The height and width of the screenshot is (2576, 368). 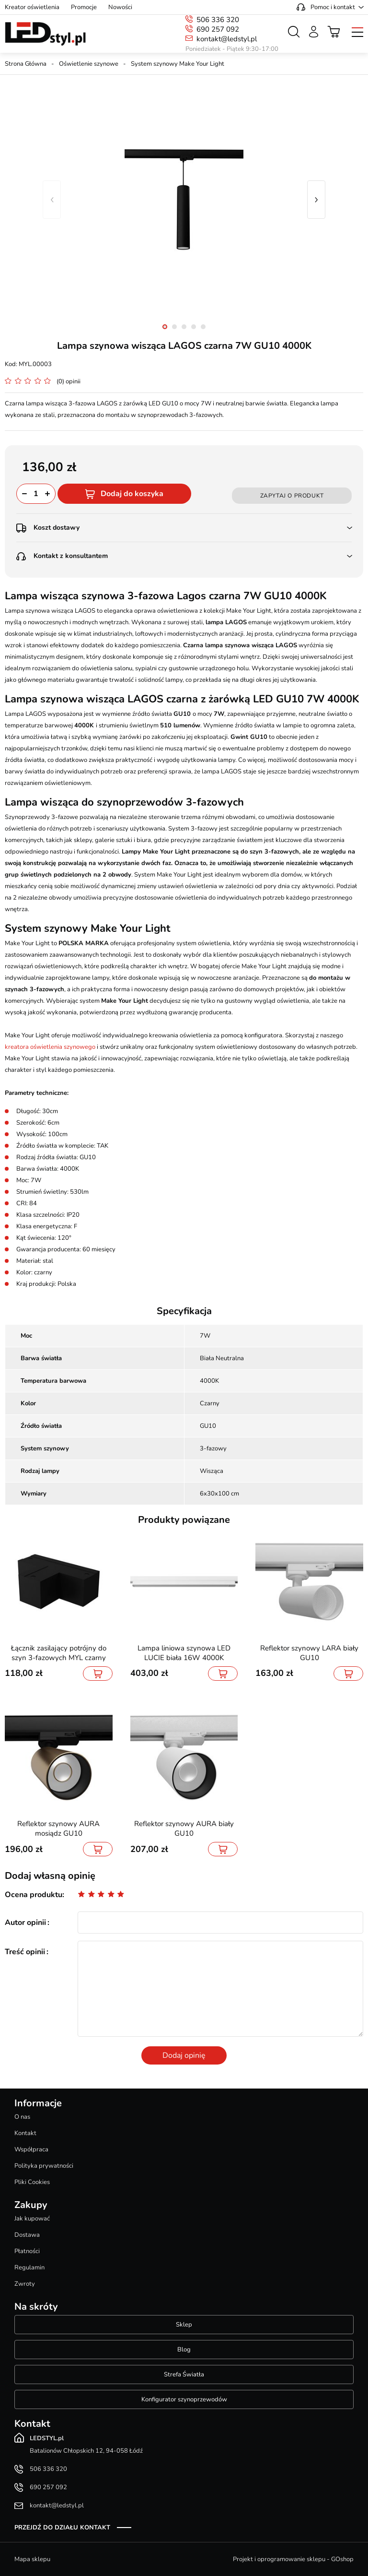 What do you see at coordinates (27, 2251) in the screenshot?
I see `Płatności` at bounding box center [27, 2251].